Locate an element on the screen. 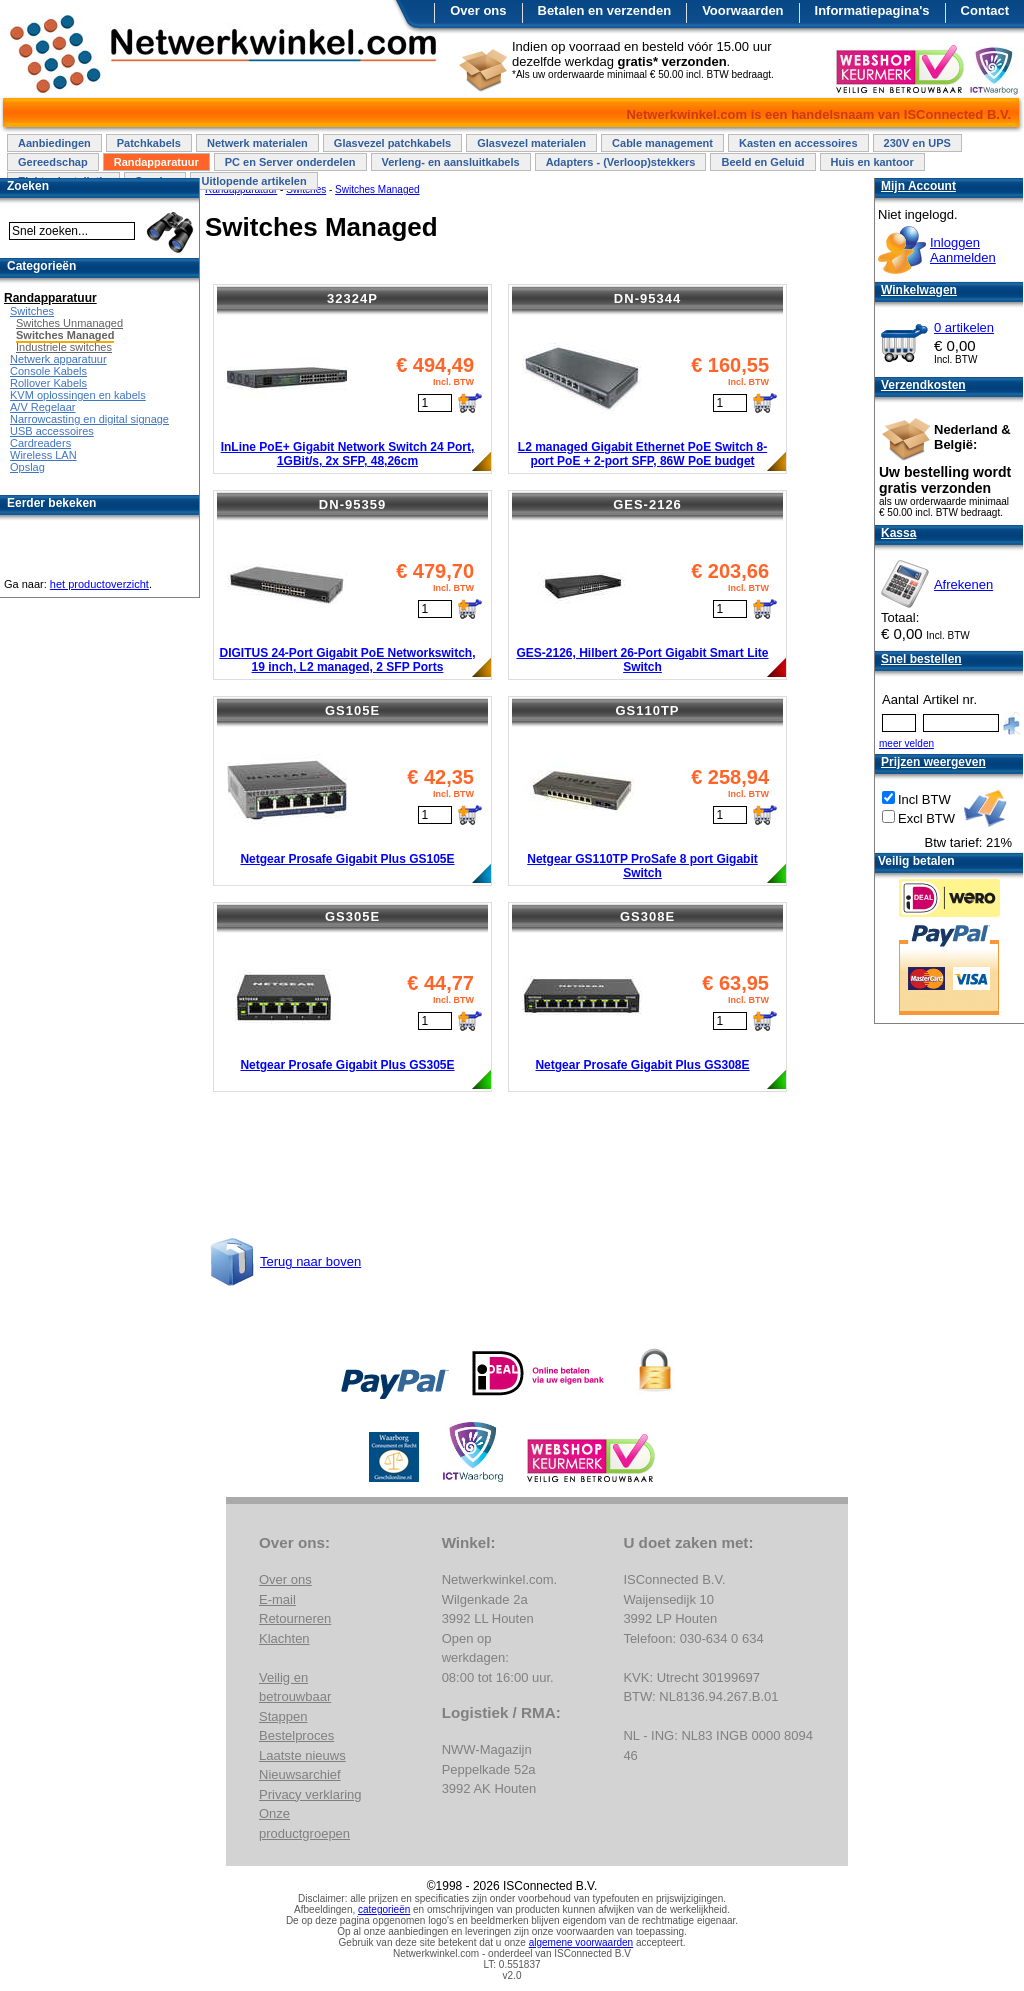  Retourneren is located at coordinates (295, 1618).